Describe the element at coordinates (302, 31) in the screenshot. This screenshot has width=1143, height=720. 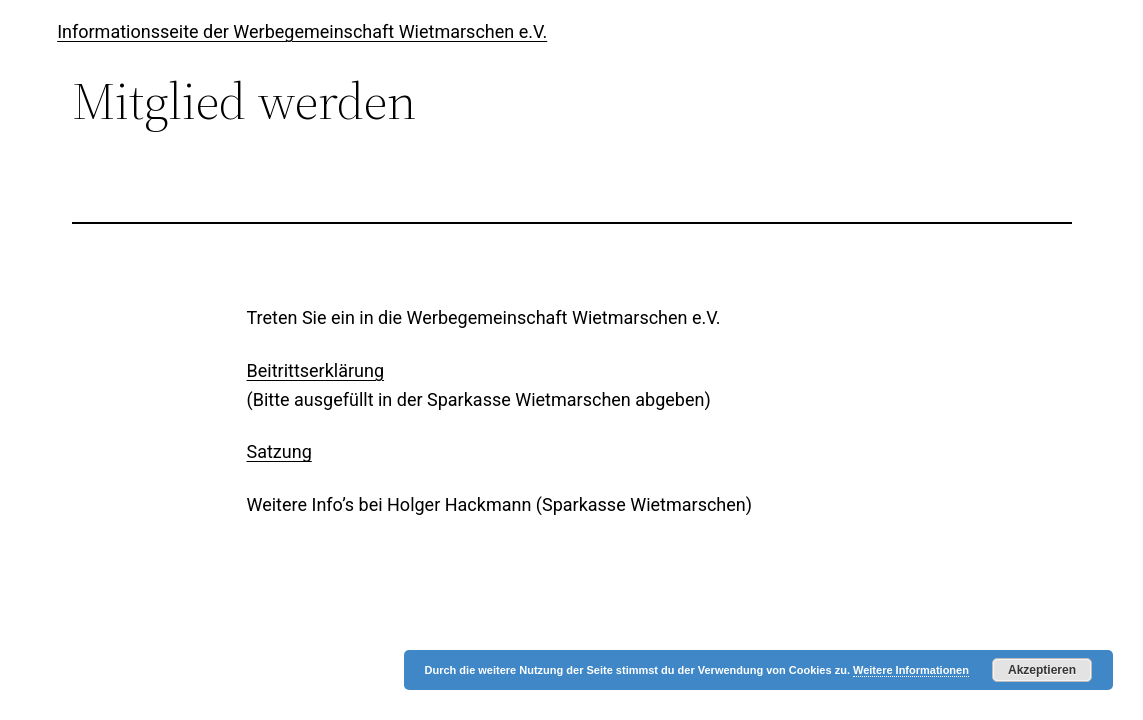
I see `Informationsseite der Werbegemeinschaft Wietmarschen e.V.` at that location.